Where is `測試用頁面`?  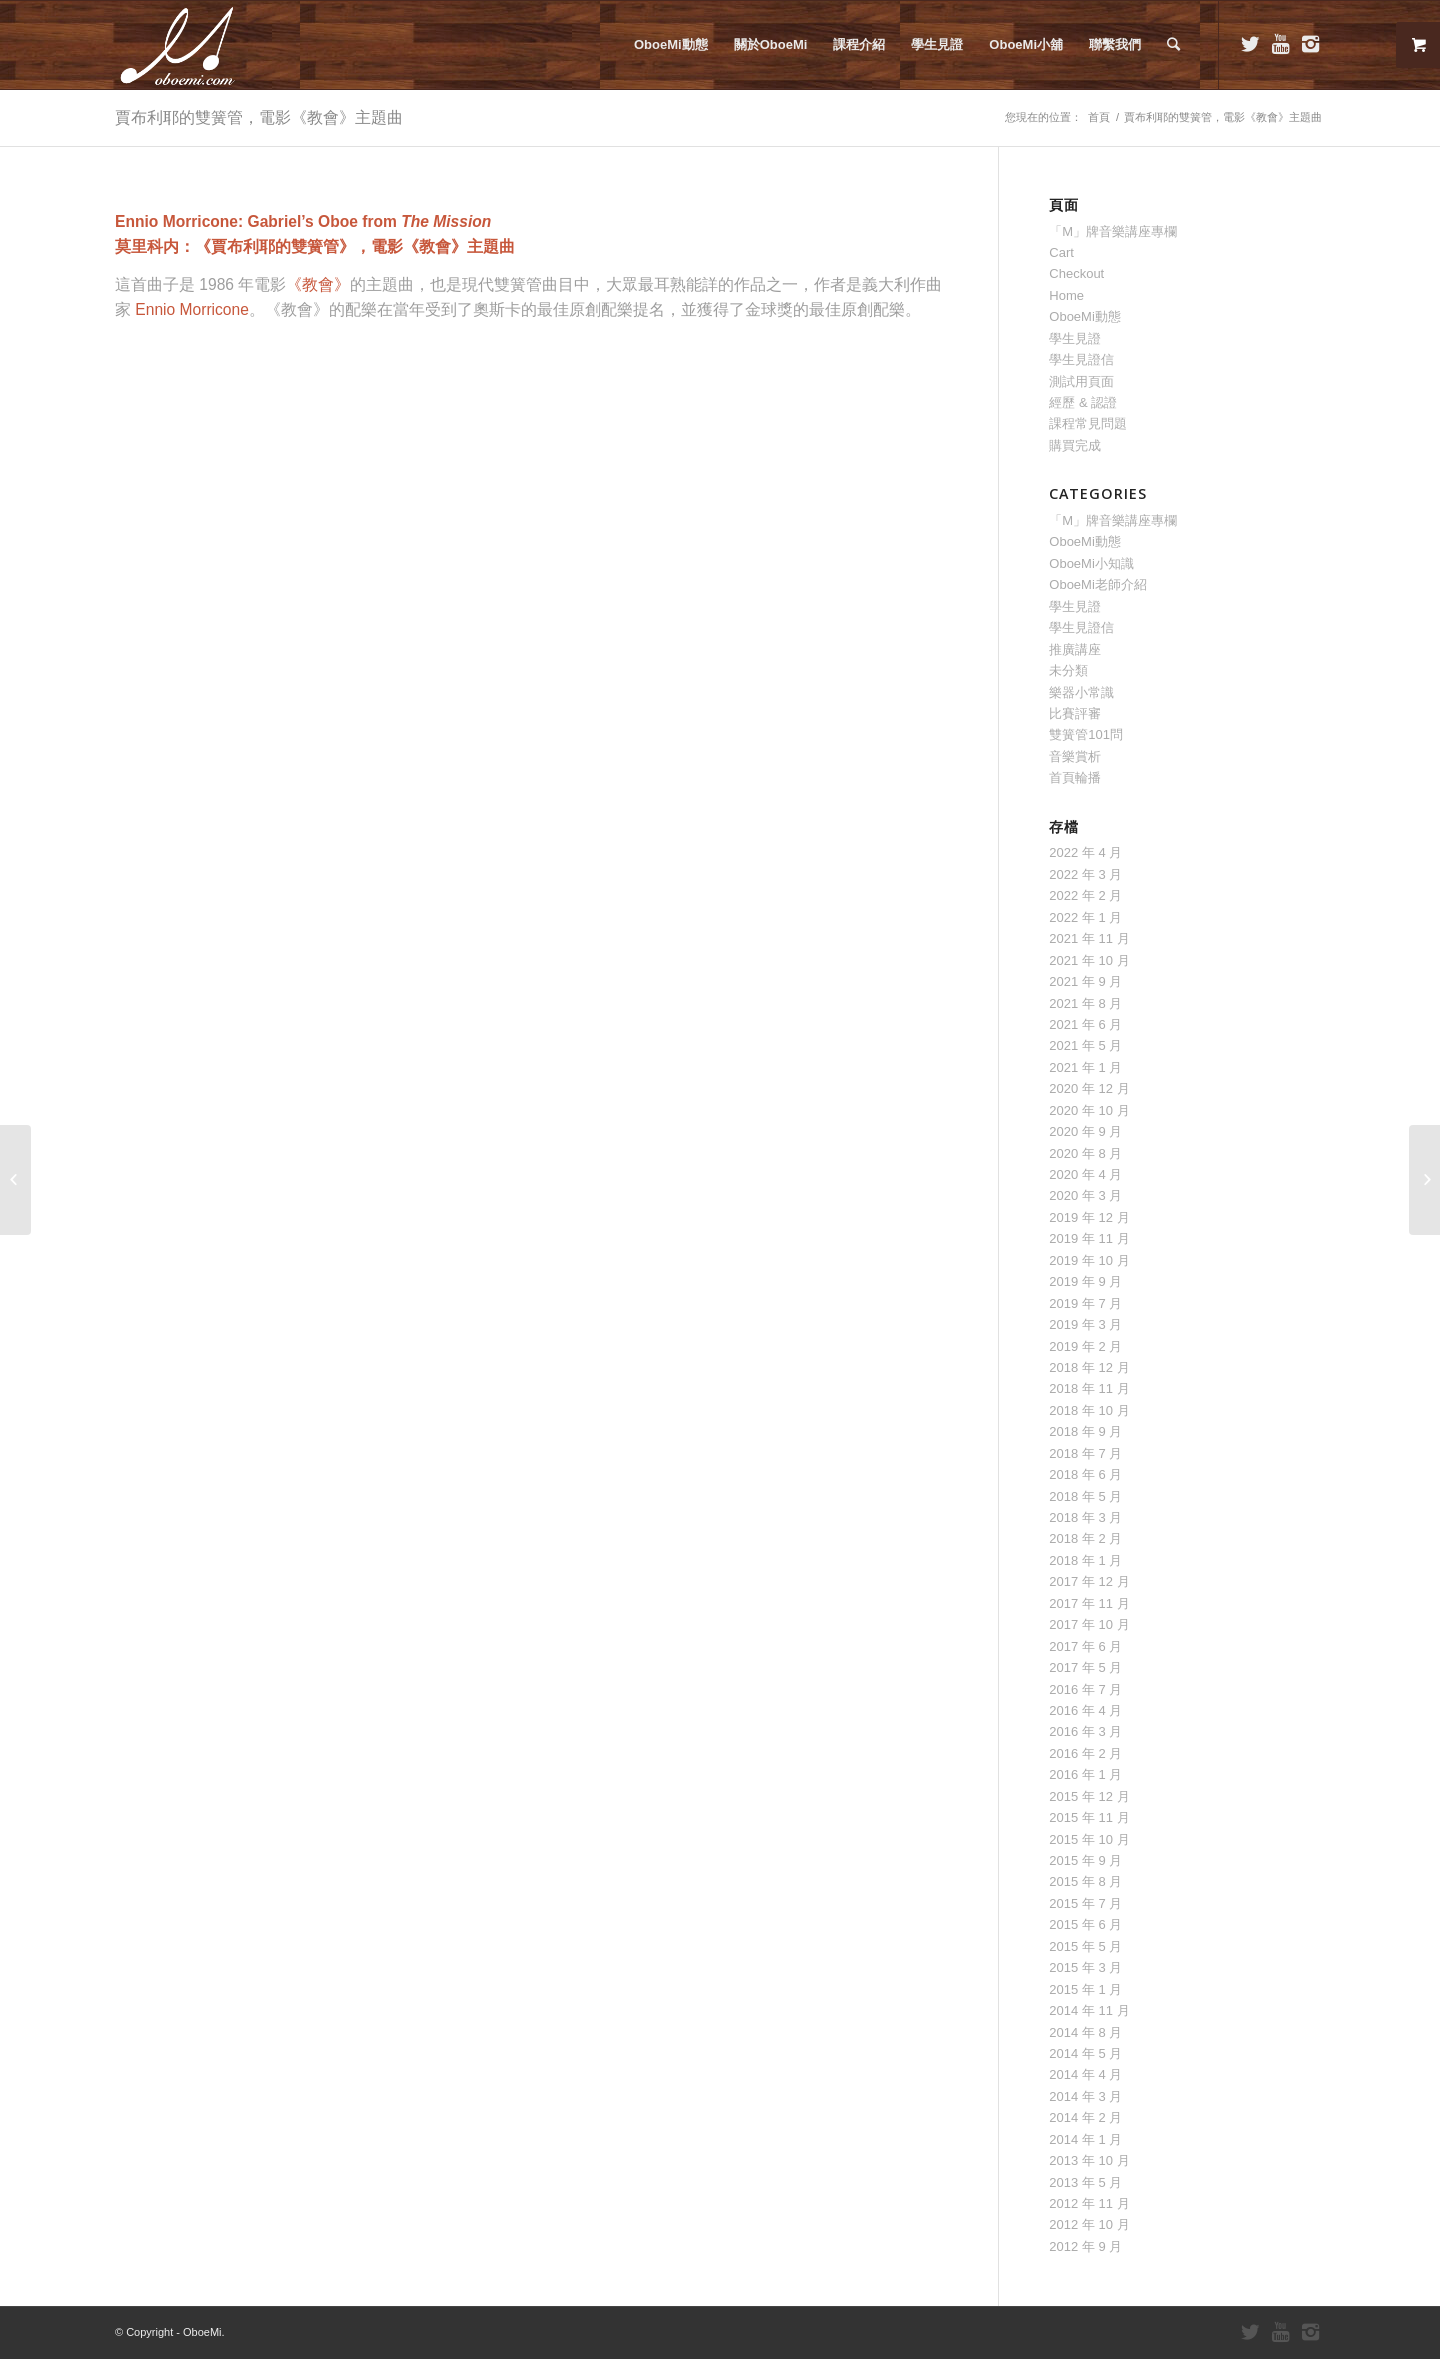
測試用頁面 is located at coordinates (1081, 381).